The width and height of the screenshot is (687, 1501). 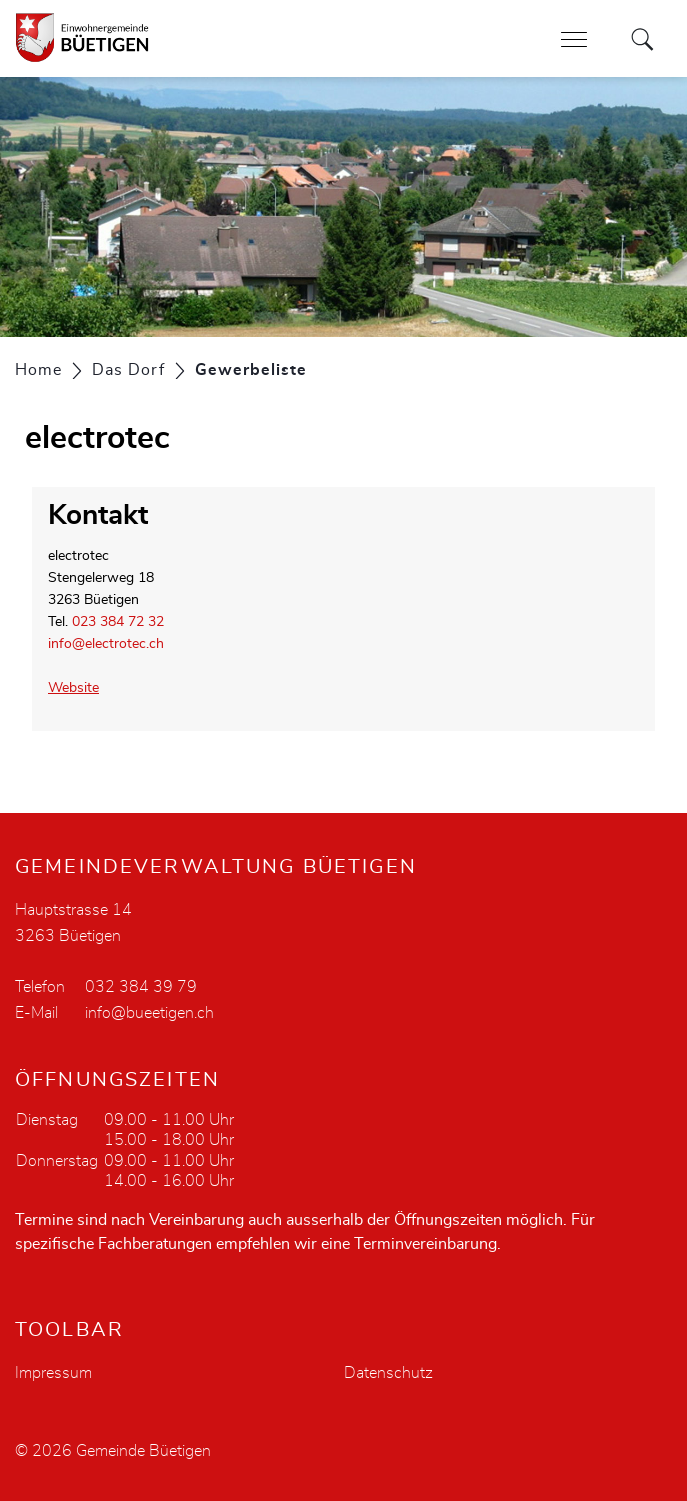 What do you see at coordinates (106, 644) in the screenshot?
I see `info@electrotec.ch` at bounding box center [106, 644].